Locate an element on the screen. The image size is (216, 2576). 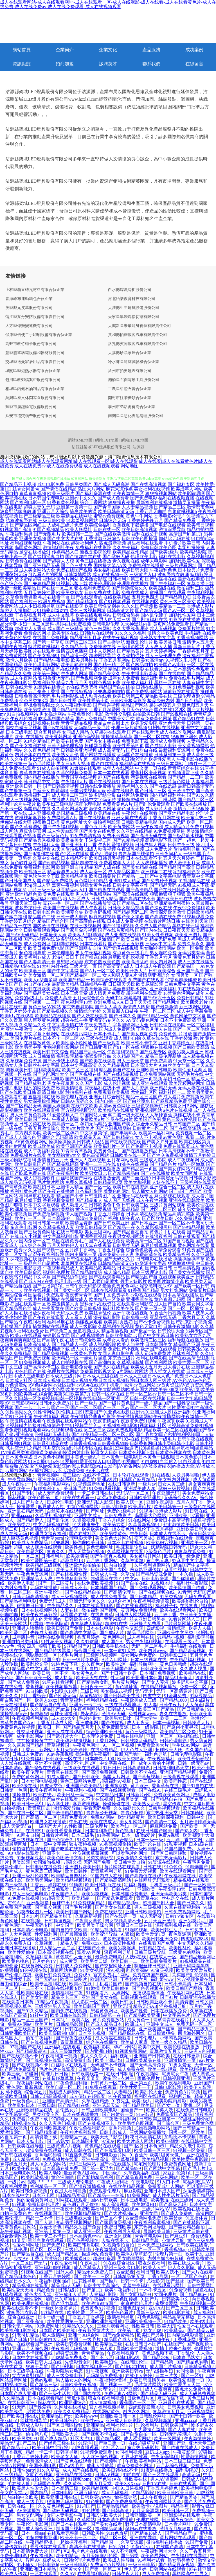
日本一级影院 is located at coordinates (146, 1727).